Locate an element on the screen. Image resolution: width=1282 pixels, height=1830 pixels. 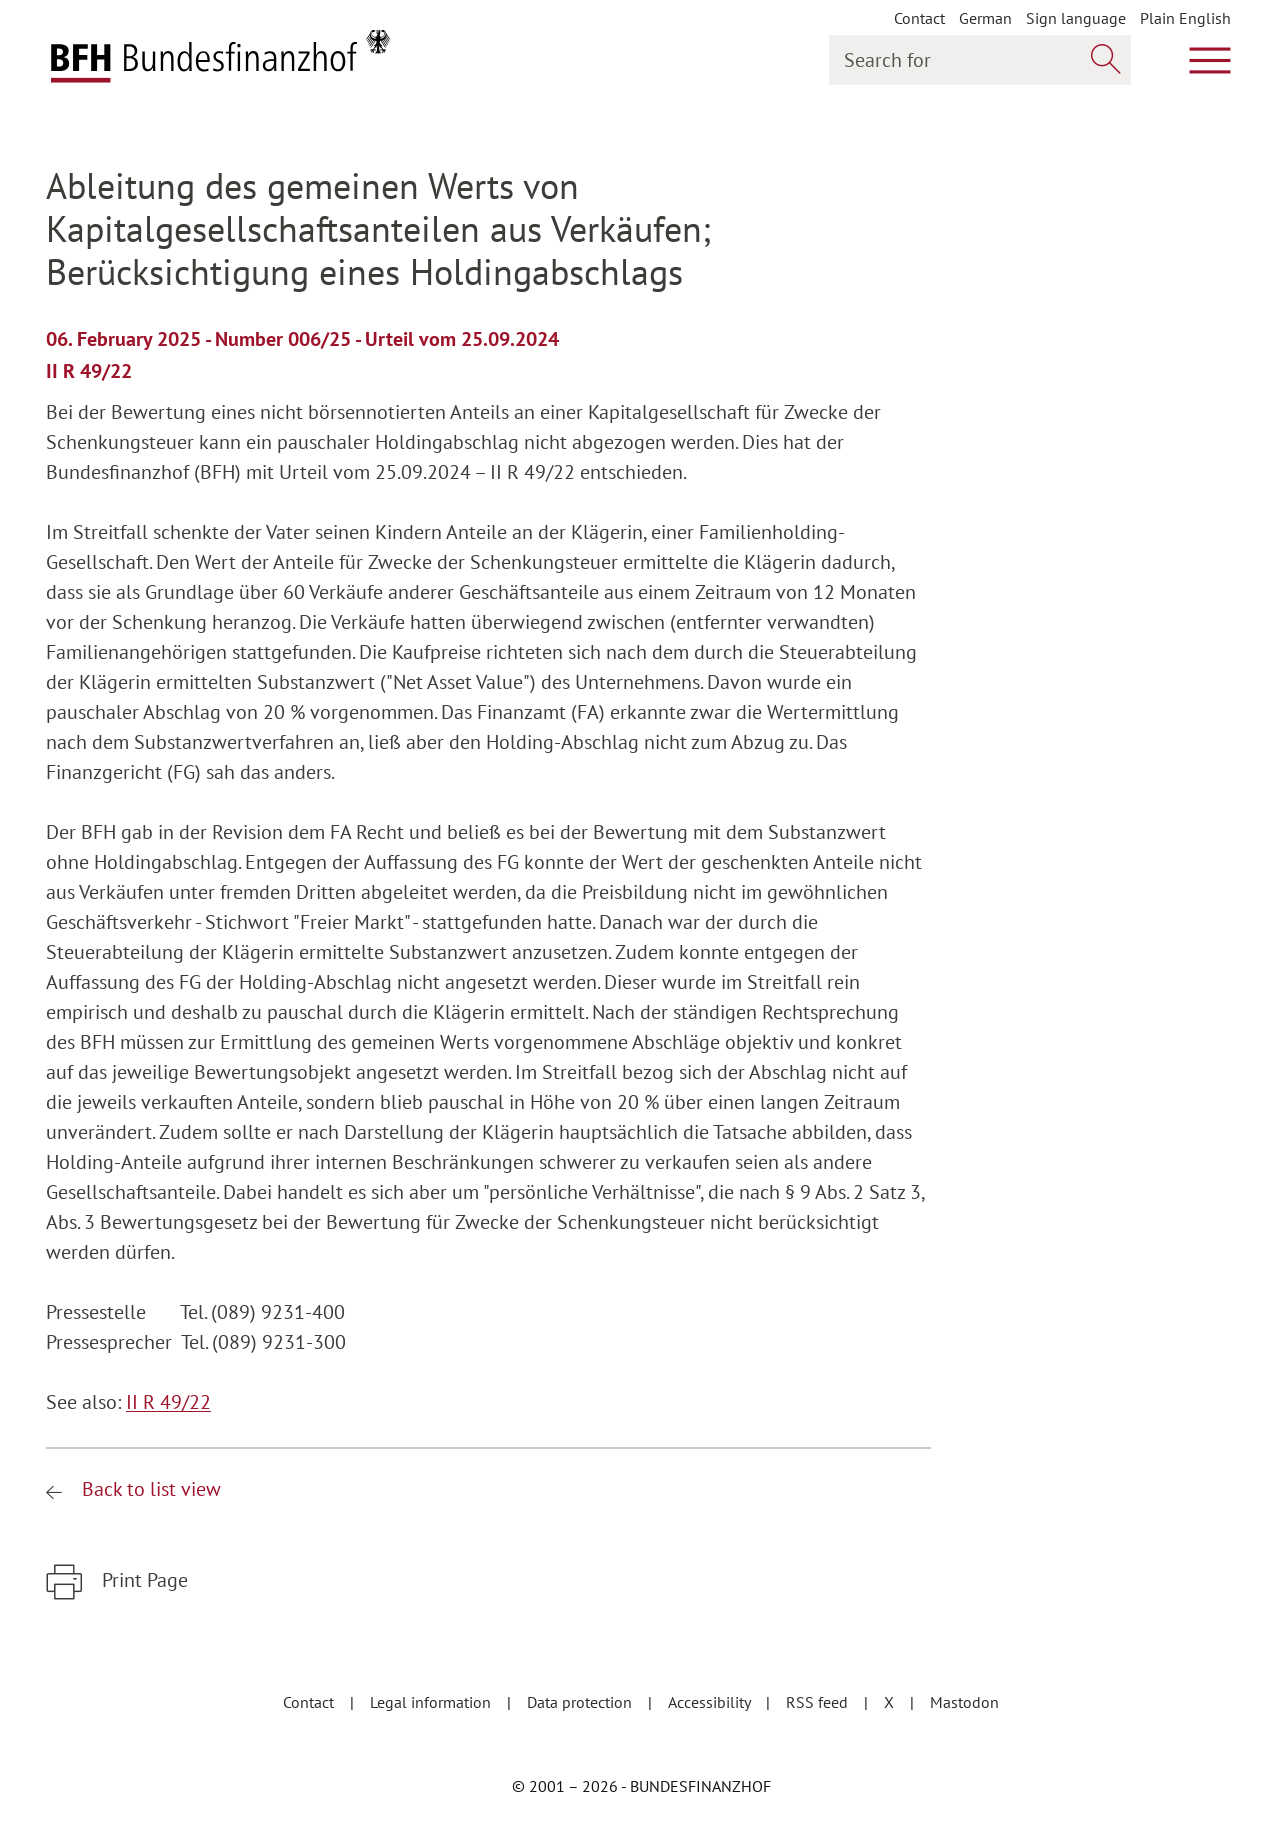
Back to list view is located at coordinates (149, 1489).